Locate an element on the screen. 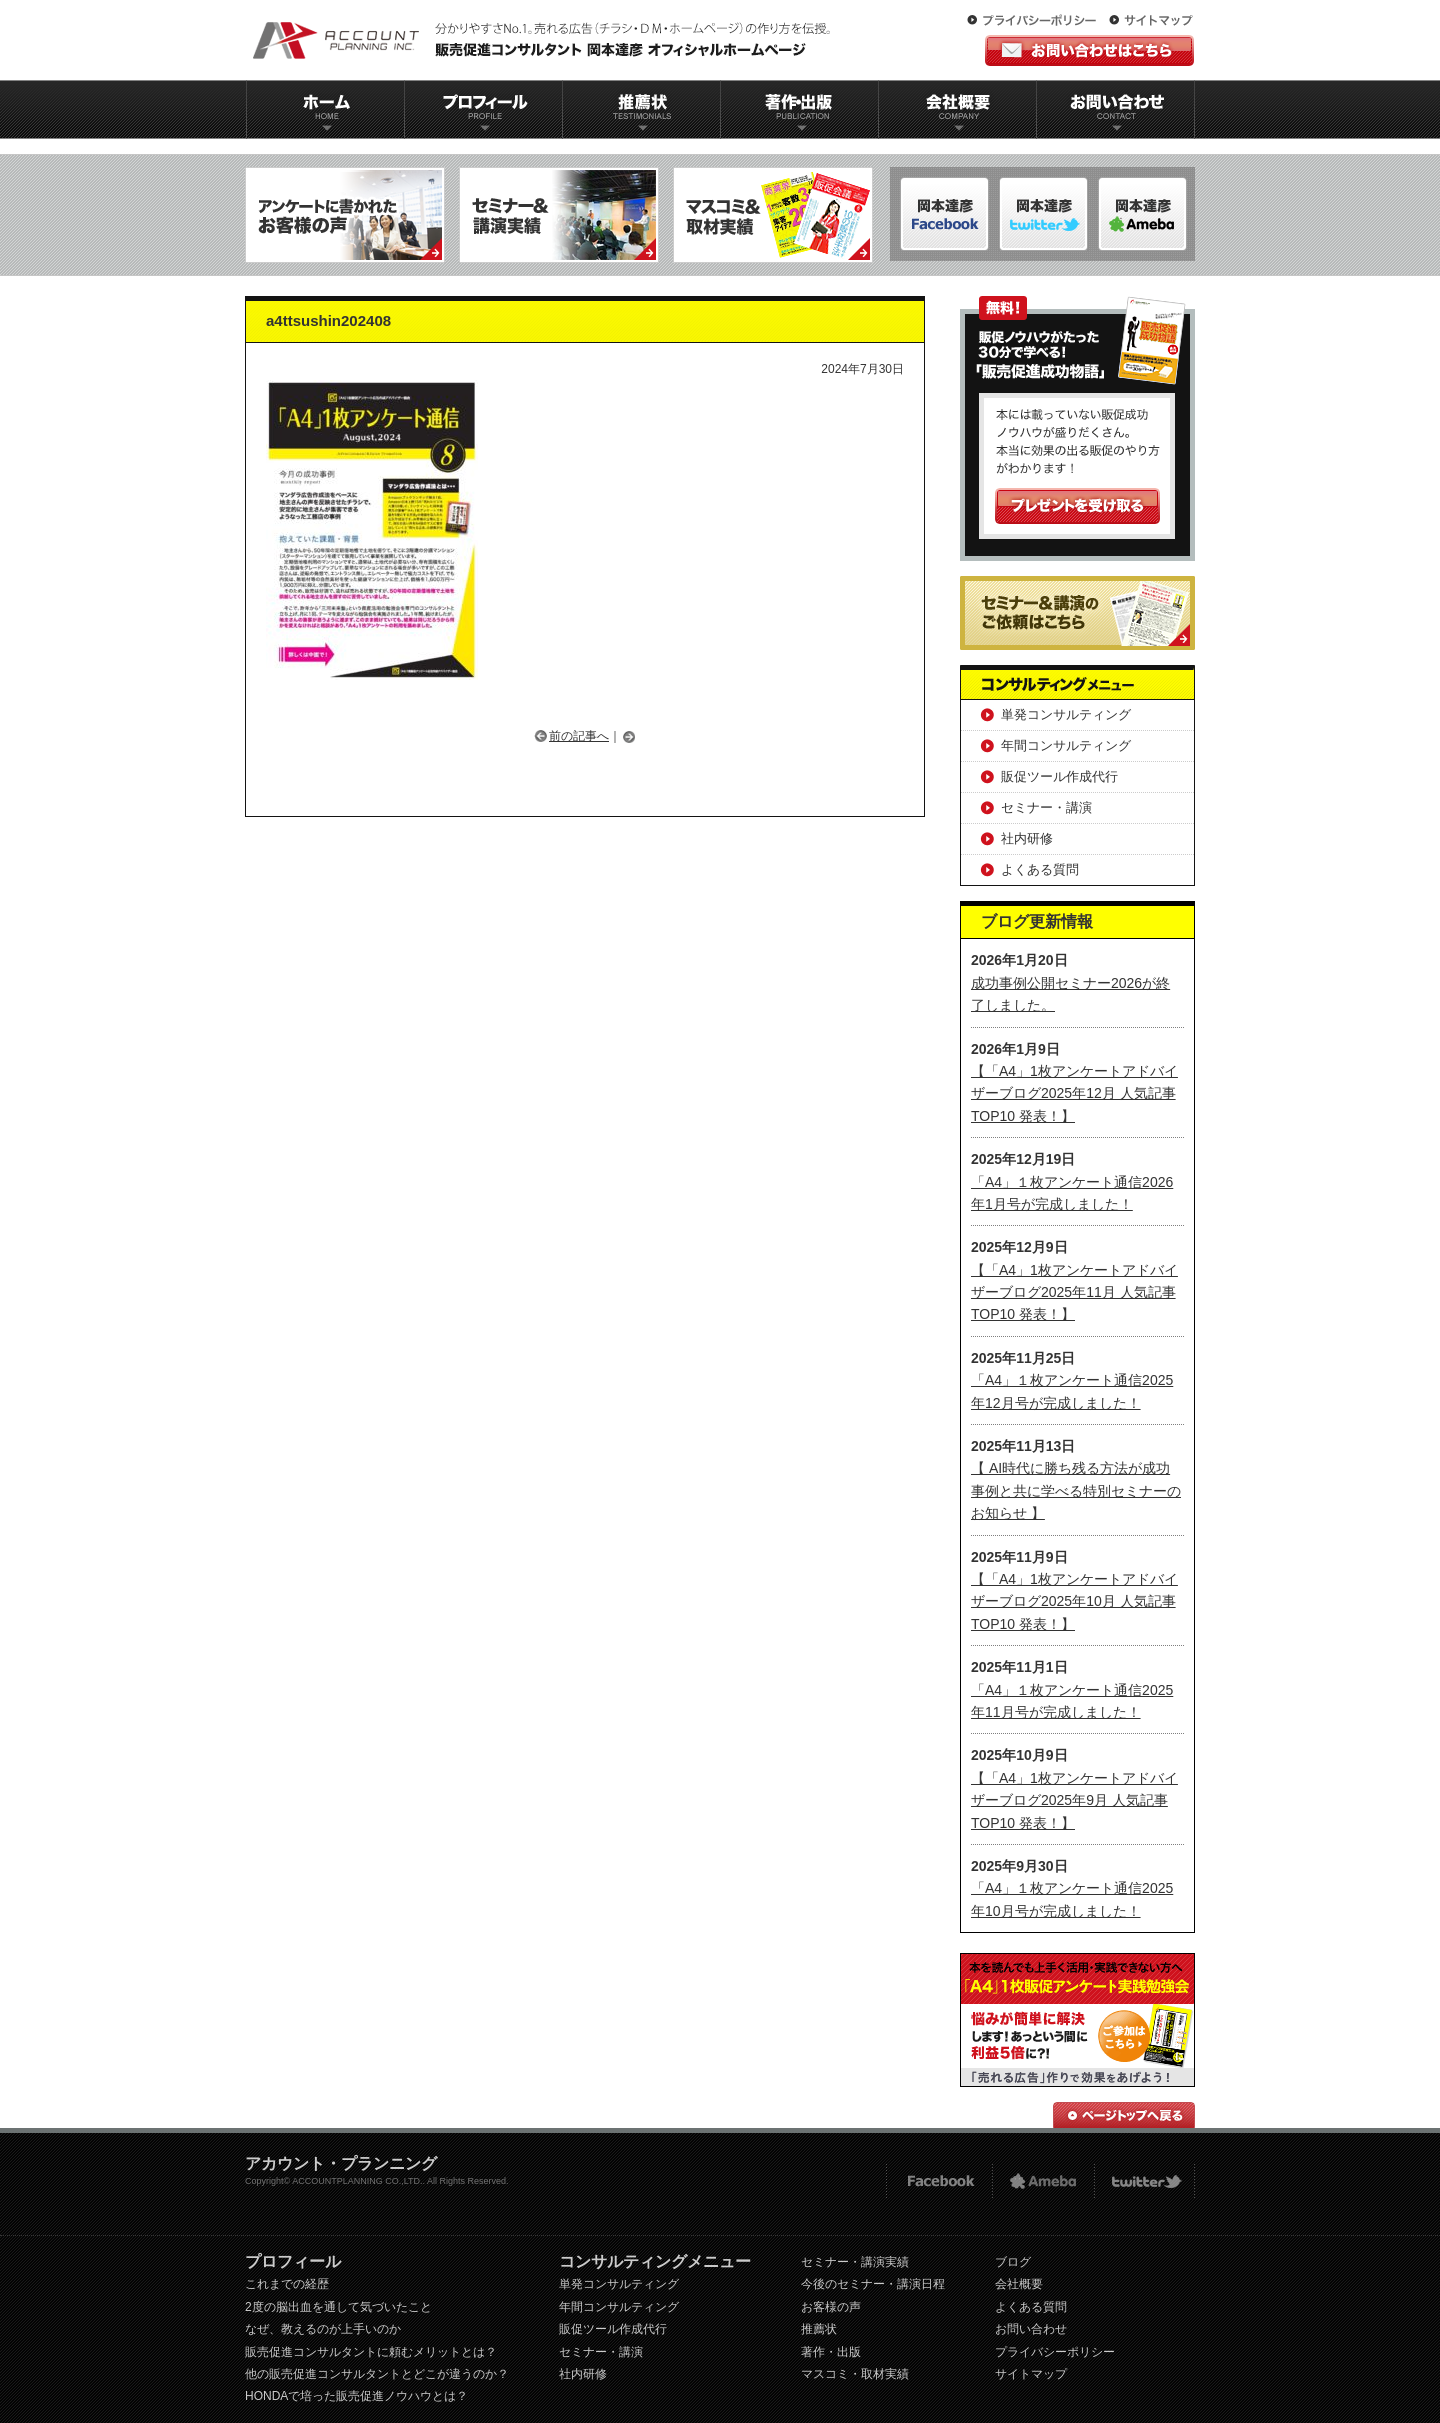 The image size is (1440, 2423). FACEBOOK is located at coordinates (938, 2181).